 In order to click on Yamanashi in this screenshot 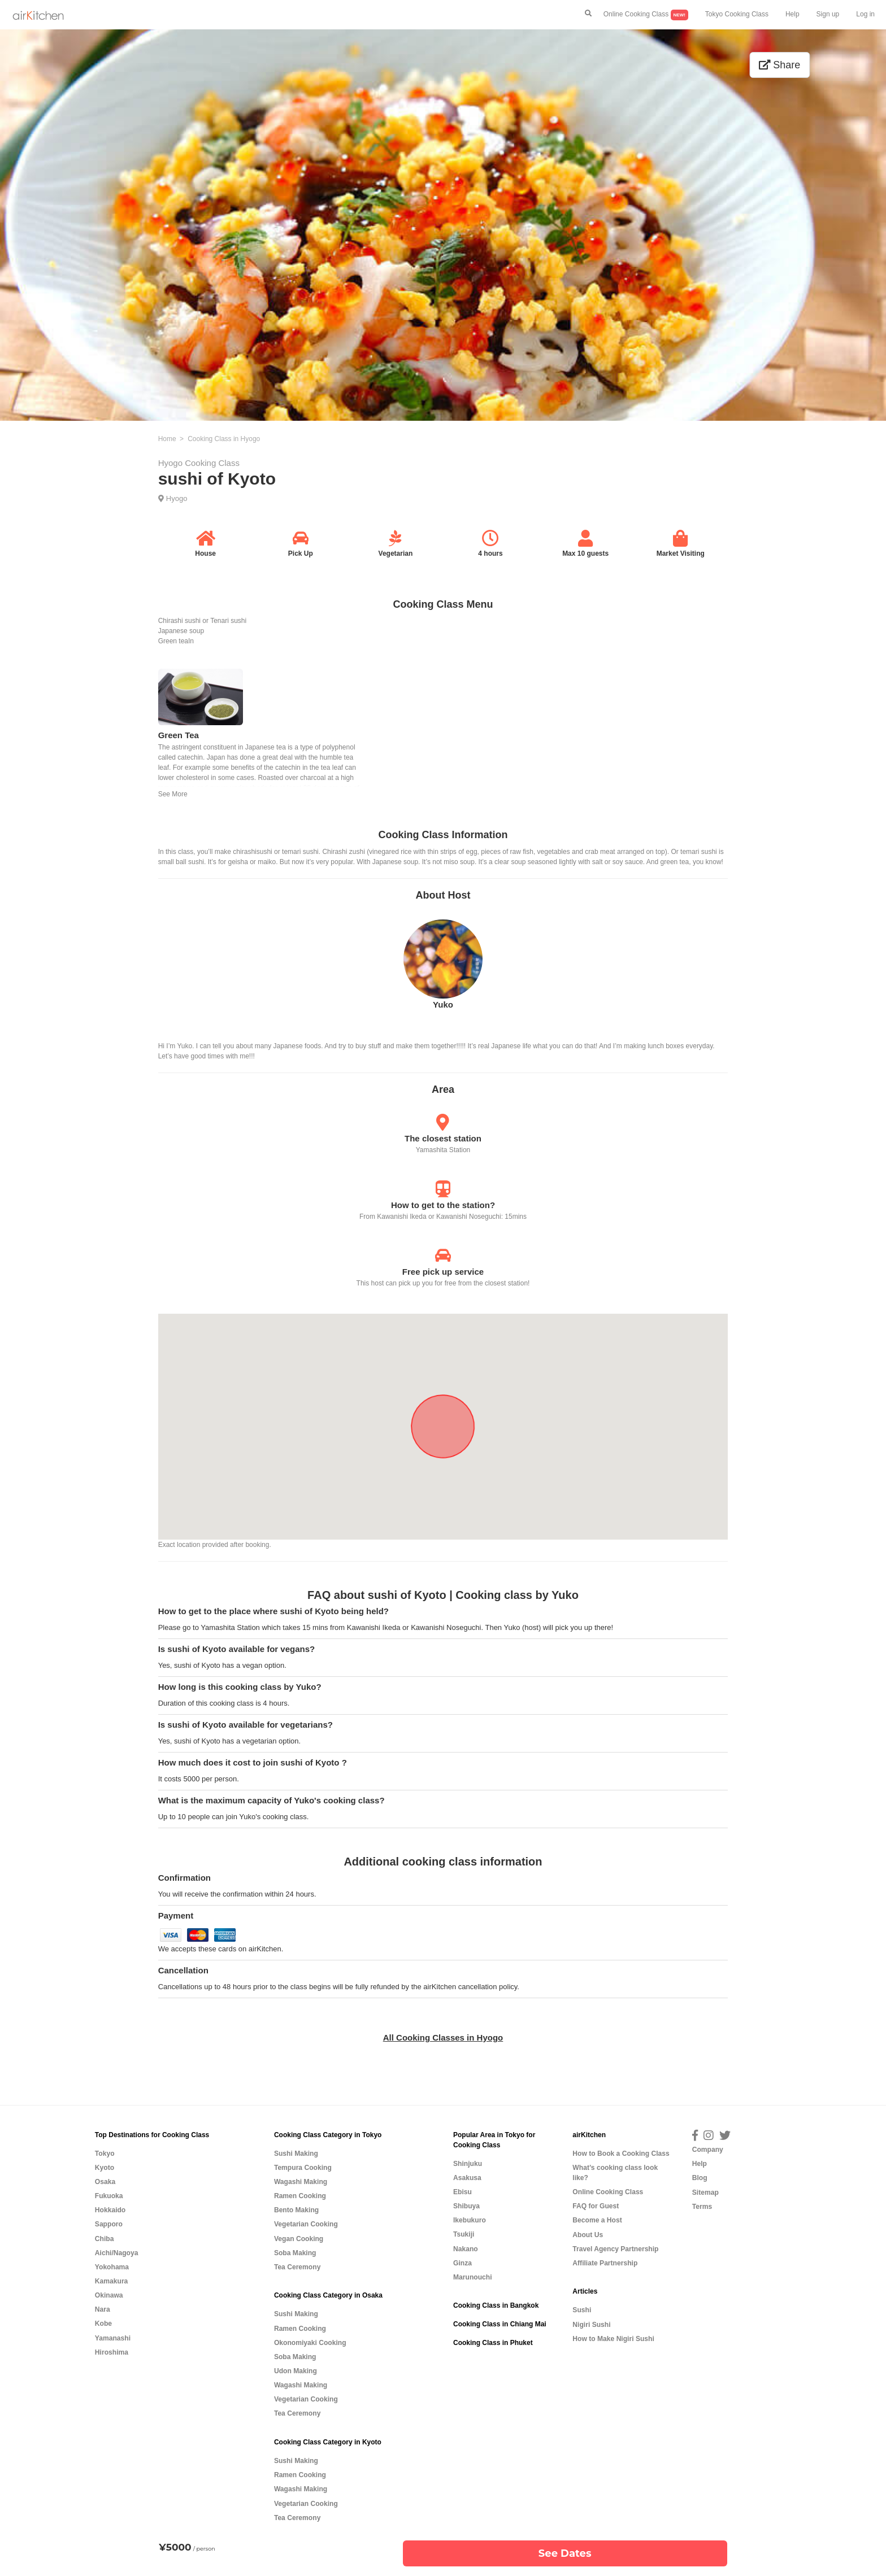, I will do `click(113, 2338)`.